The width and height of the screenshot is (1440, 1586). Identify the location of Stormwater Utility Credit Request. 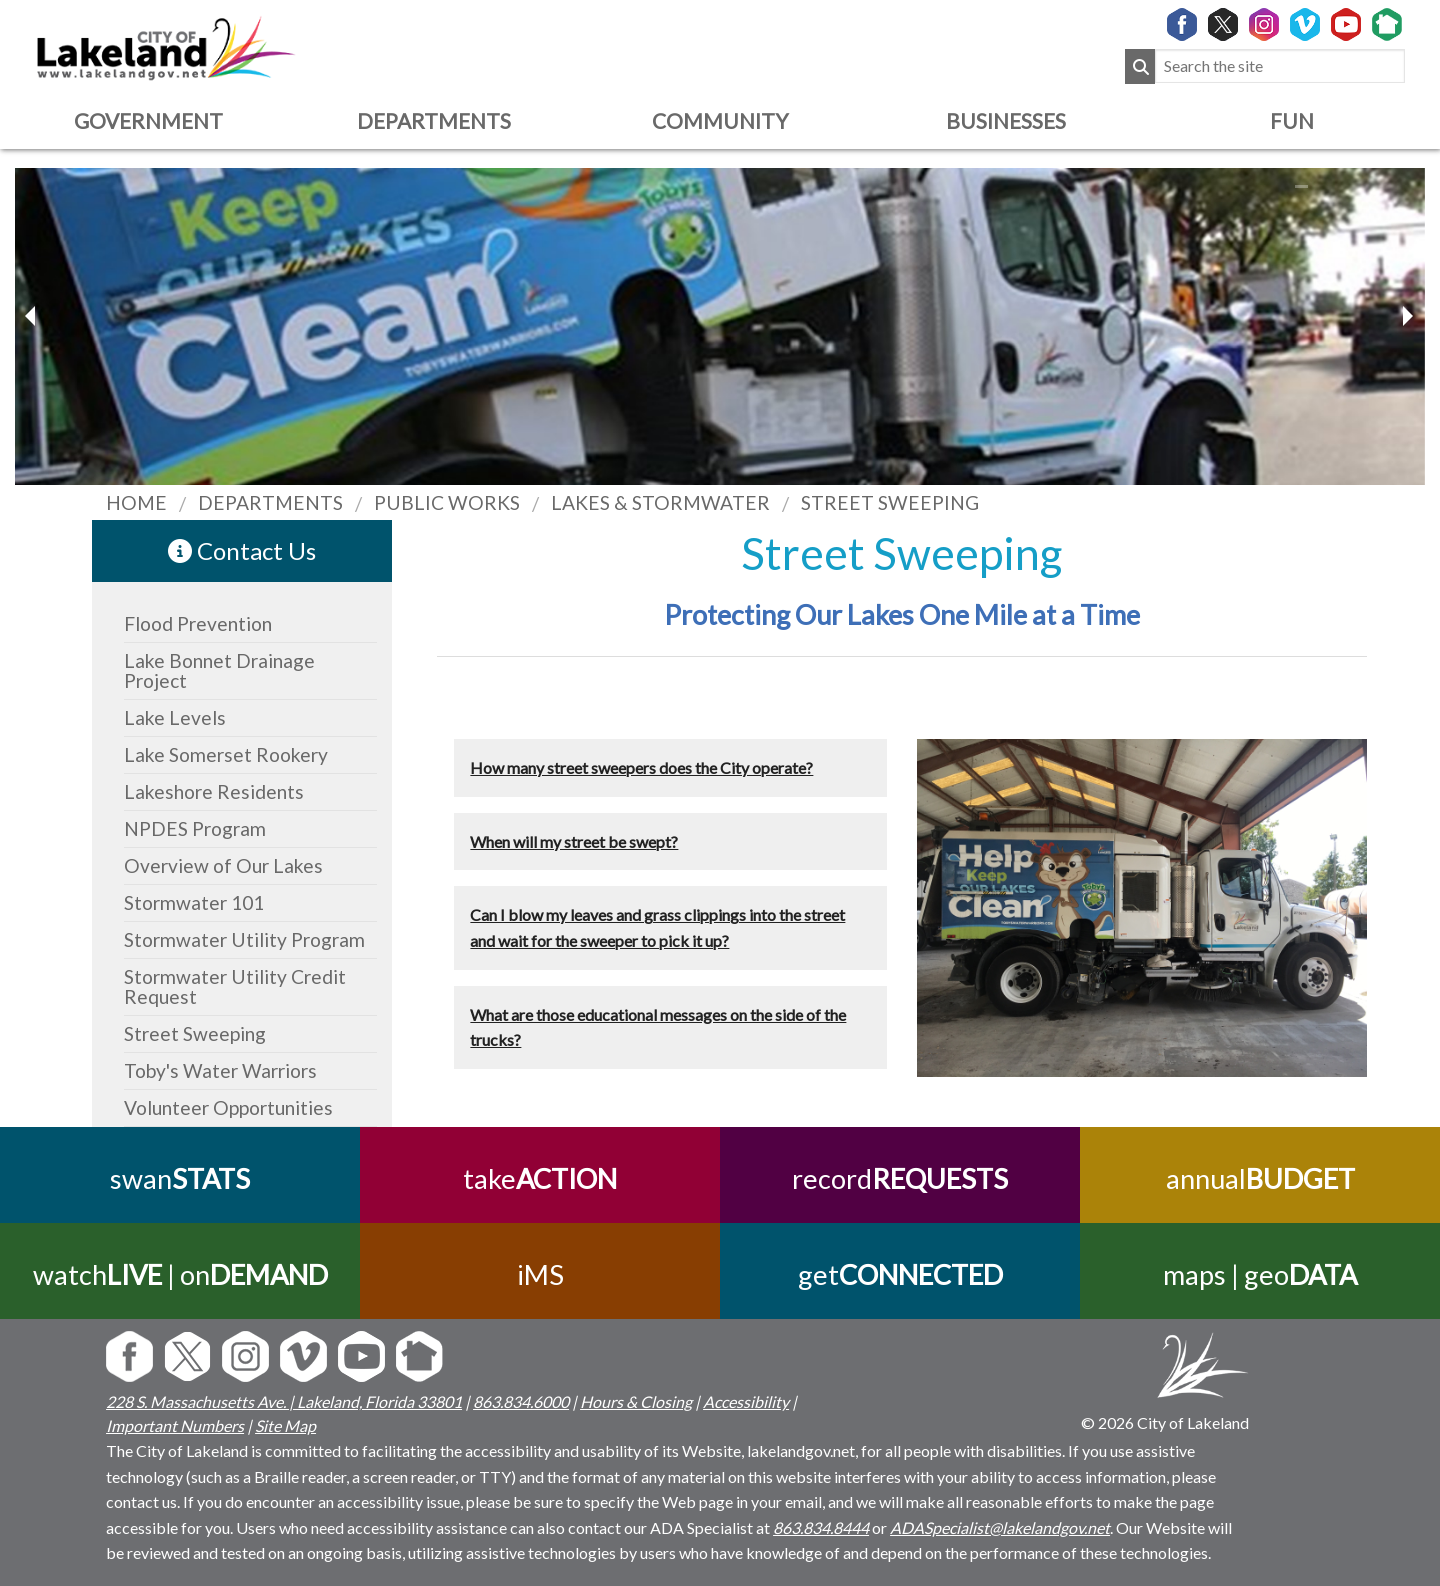
(235, 986).